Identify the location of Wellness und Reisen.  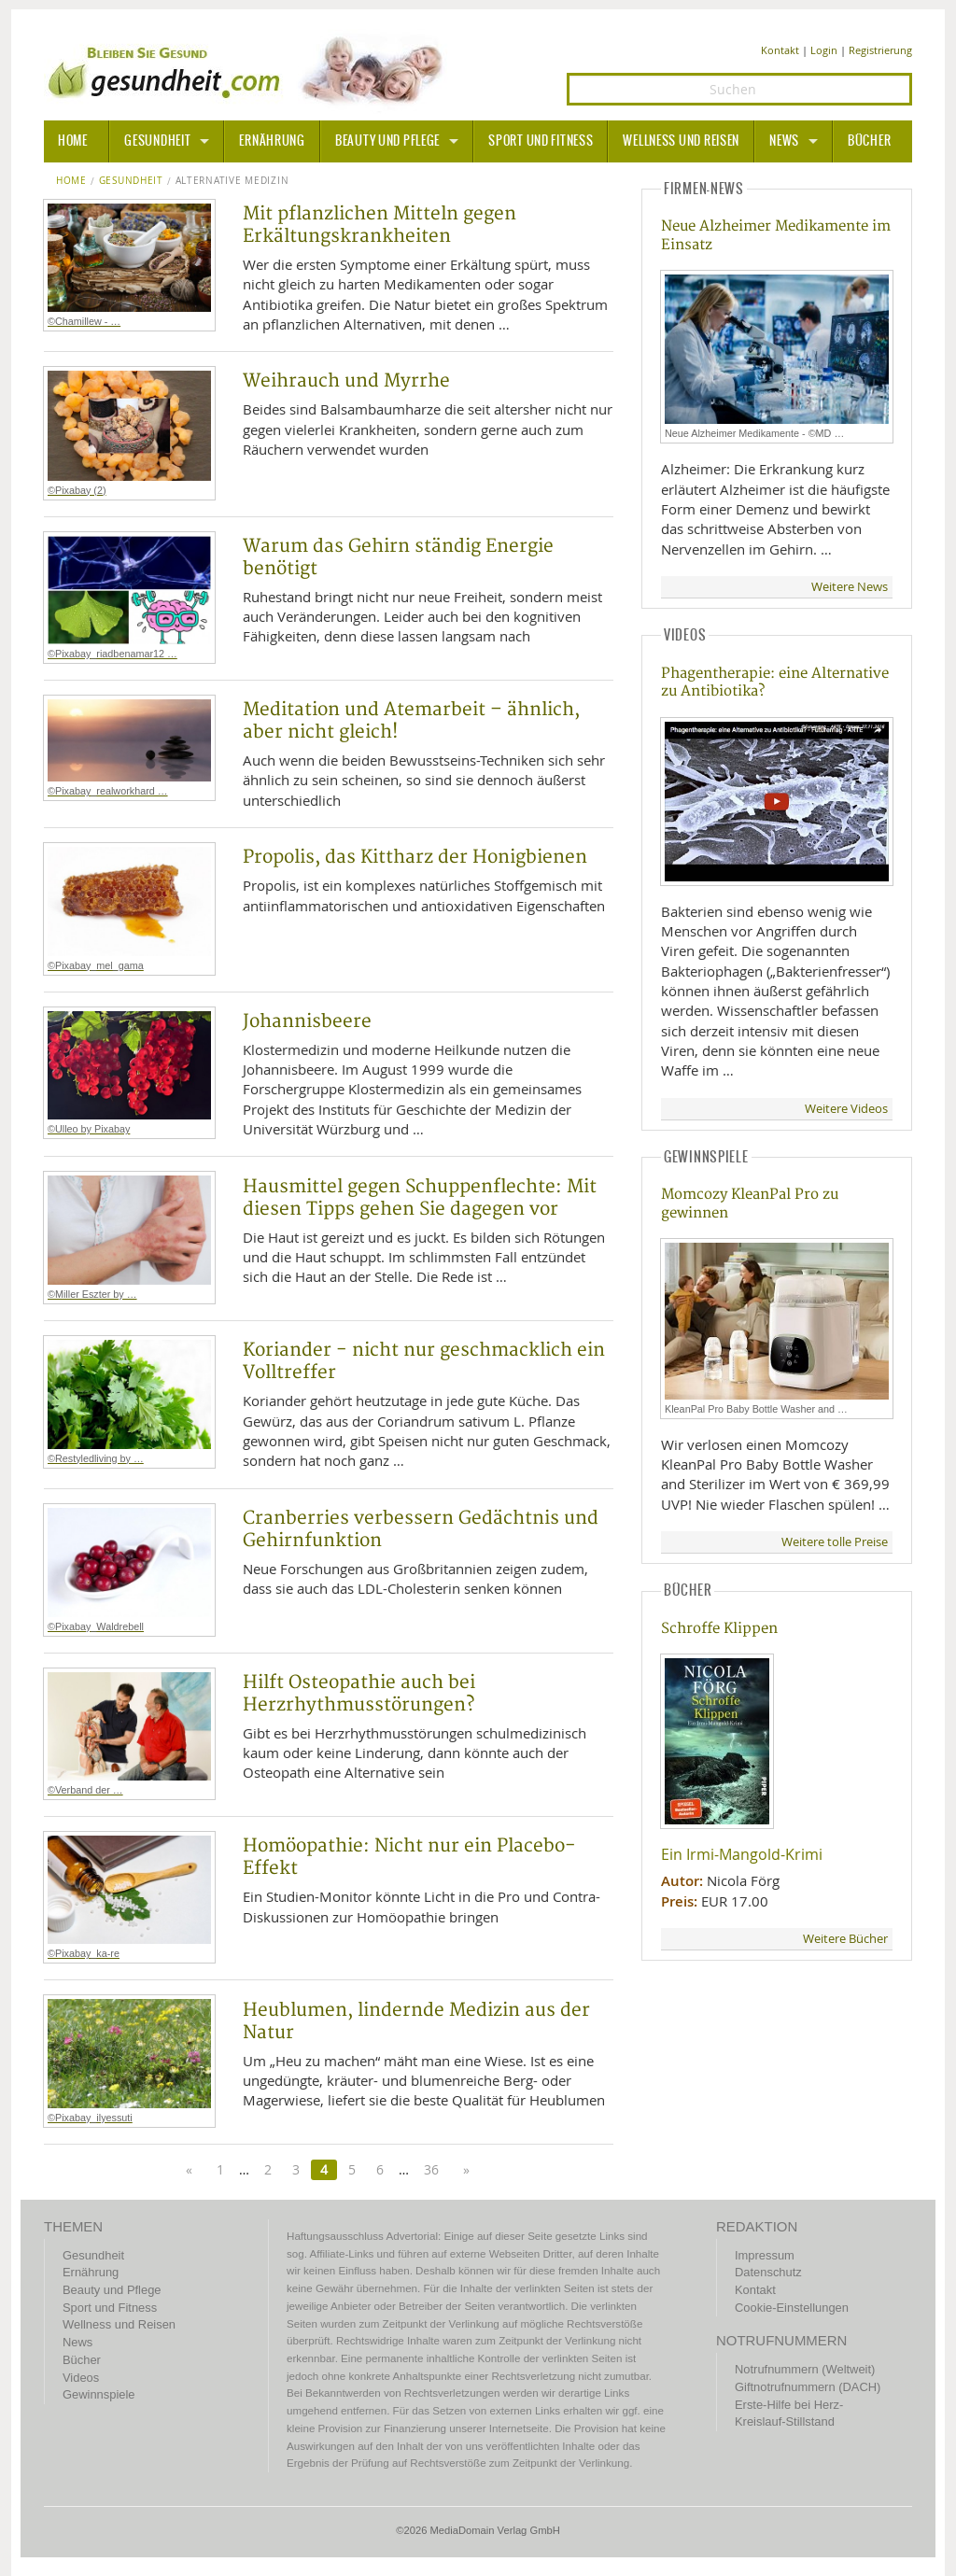
(681, 141).